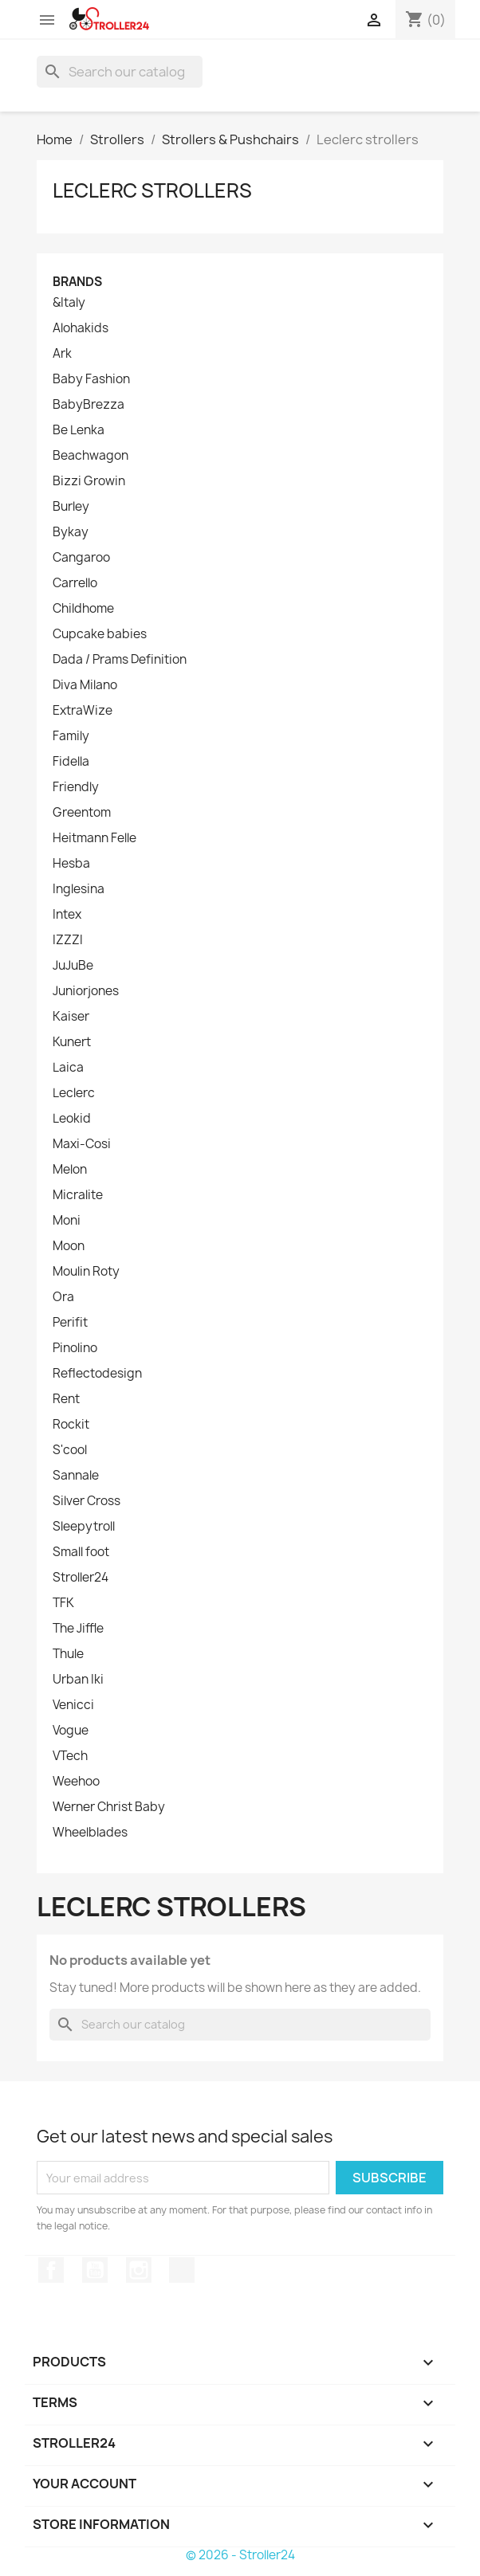 This screenshot has height=2576, width=480. What do you see at coordinates (69, 1246) in the screenshot?
I see `Moon` at bounding box center [69, 1246].